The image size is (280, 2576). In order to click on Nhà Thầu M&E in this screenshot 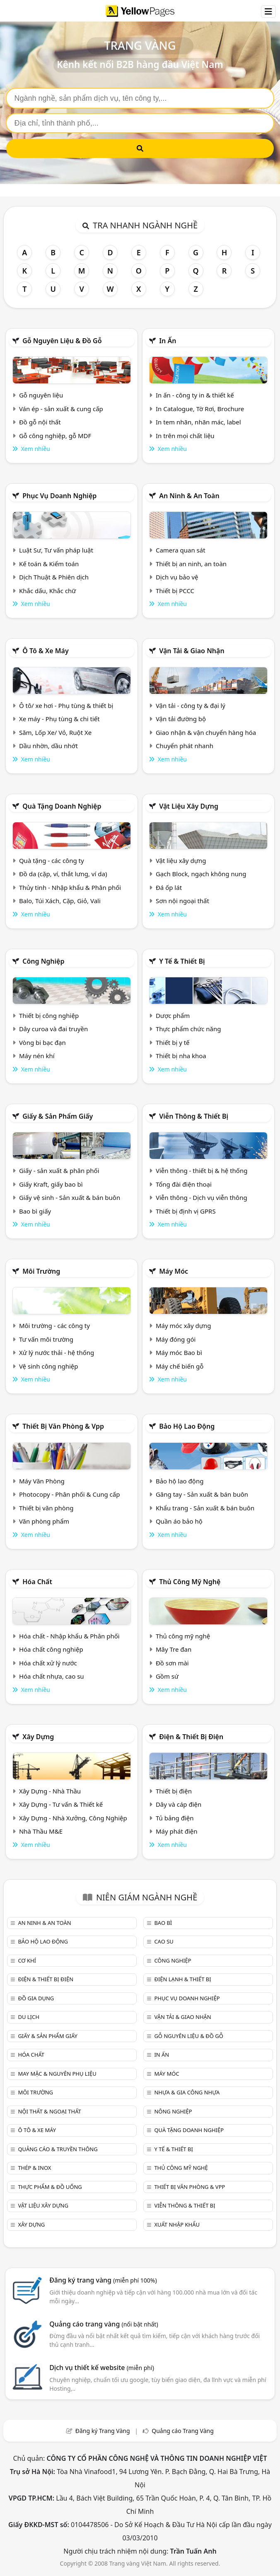, I will do `click(41, 1831)`.